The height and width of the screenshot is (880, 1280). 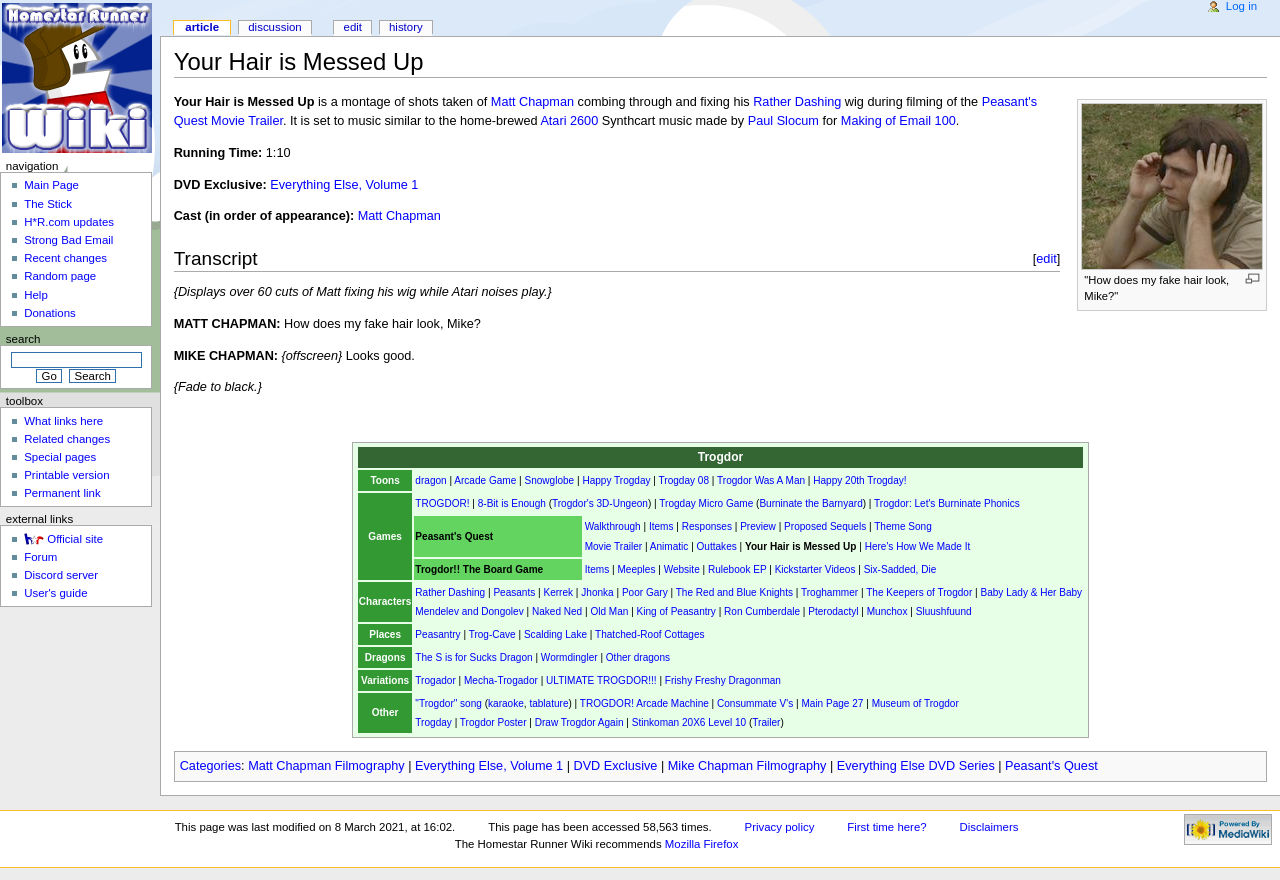 I want to click on Trailer, so click(x=766, y=722).